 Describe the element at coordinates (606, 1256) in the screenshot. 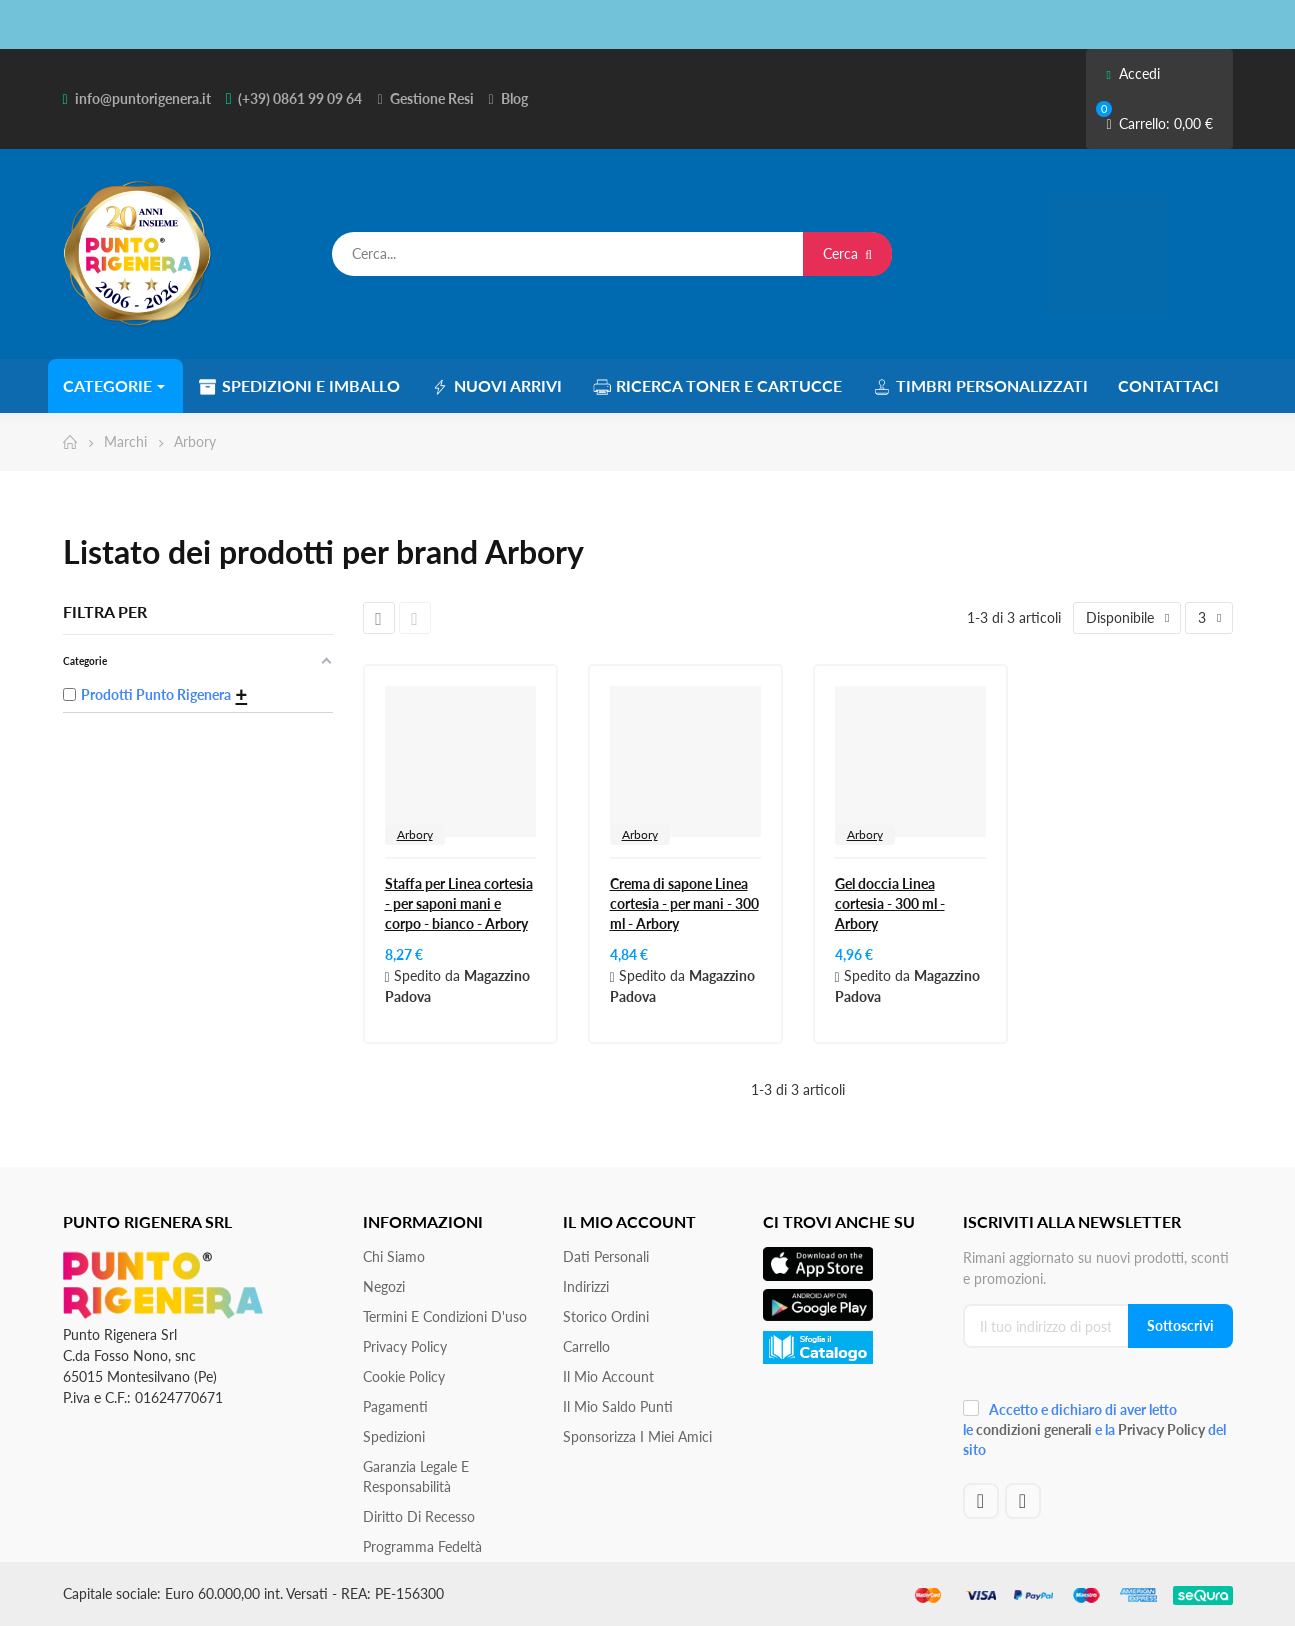

I see `Dati personali` at that location.